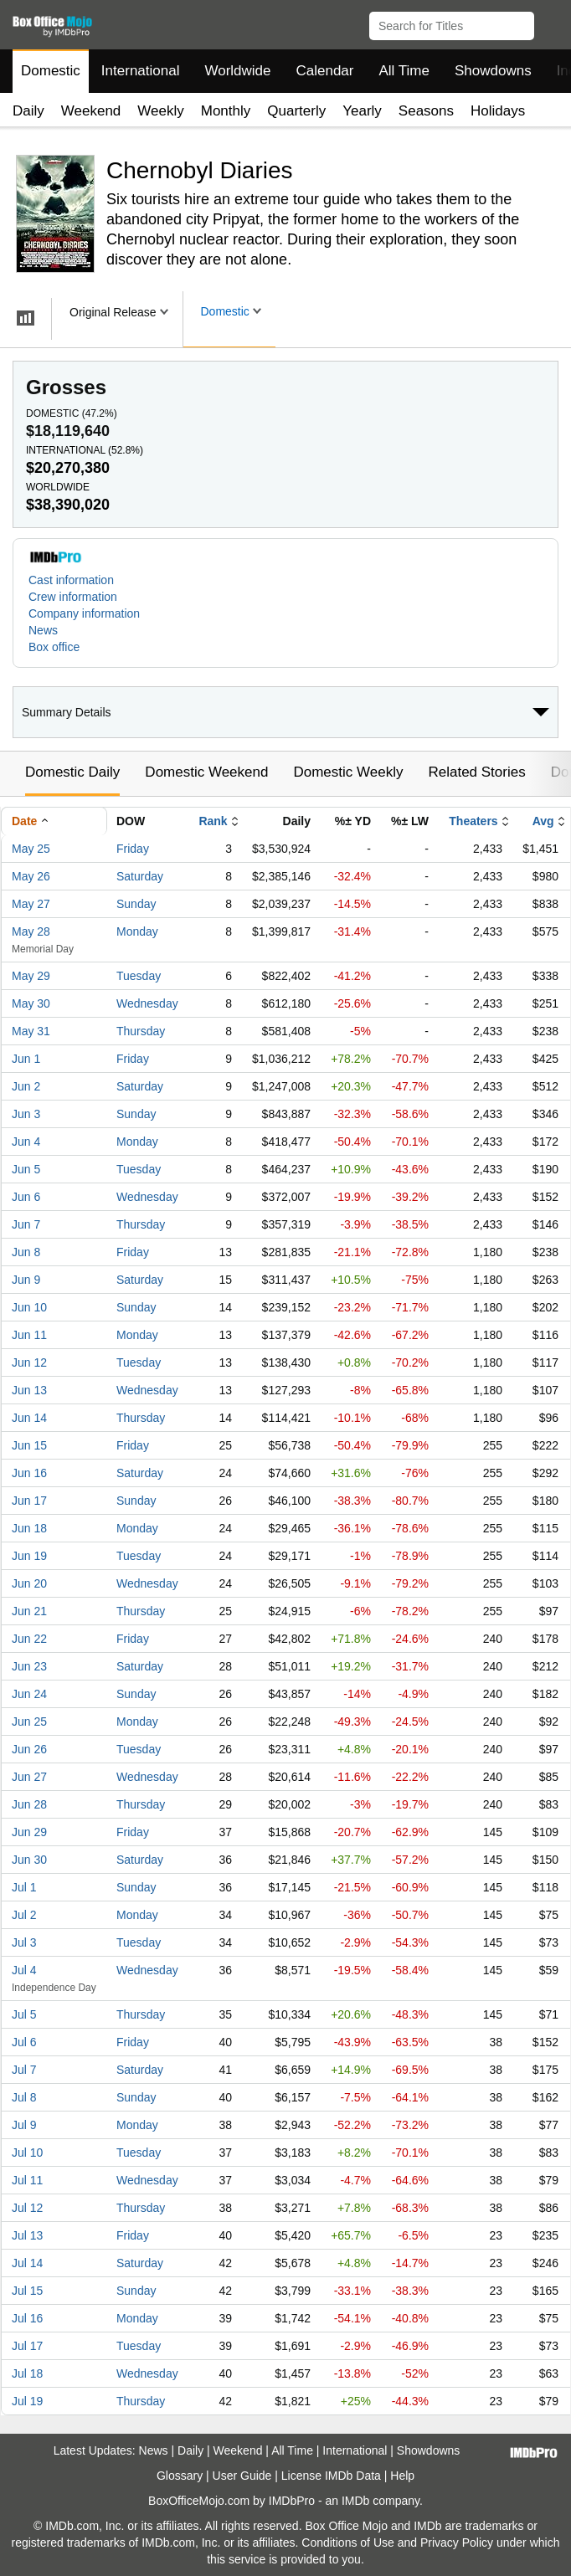 The image size is (571, 2576). I want to click on Jul 10, so click(27, 2152).